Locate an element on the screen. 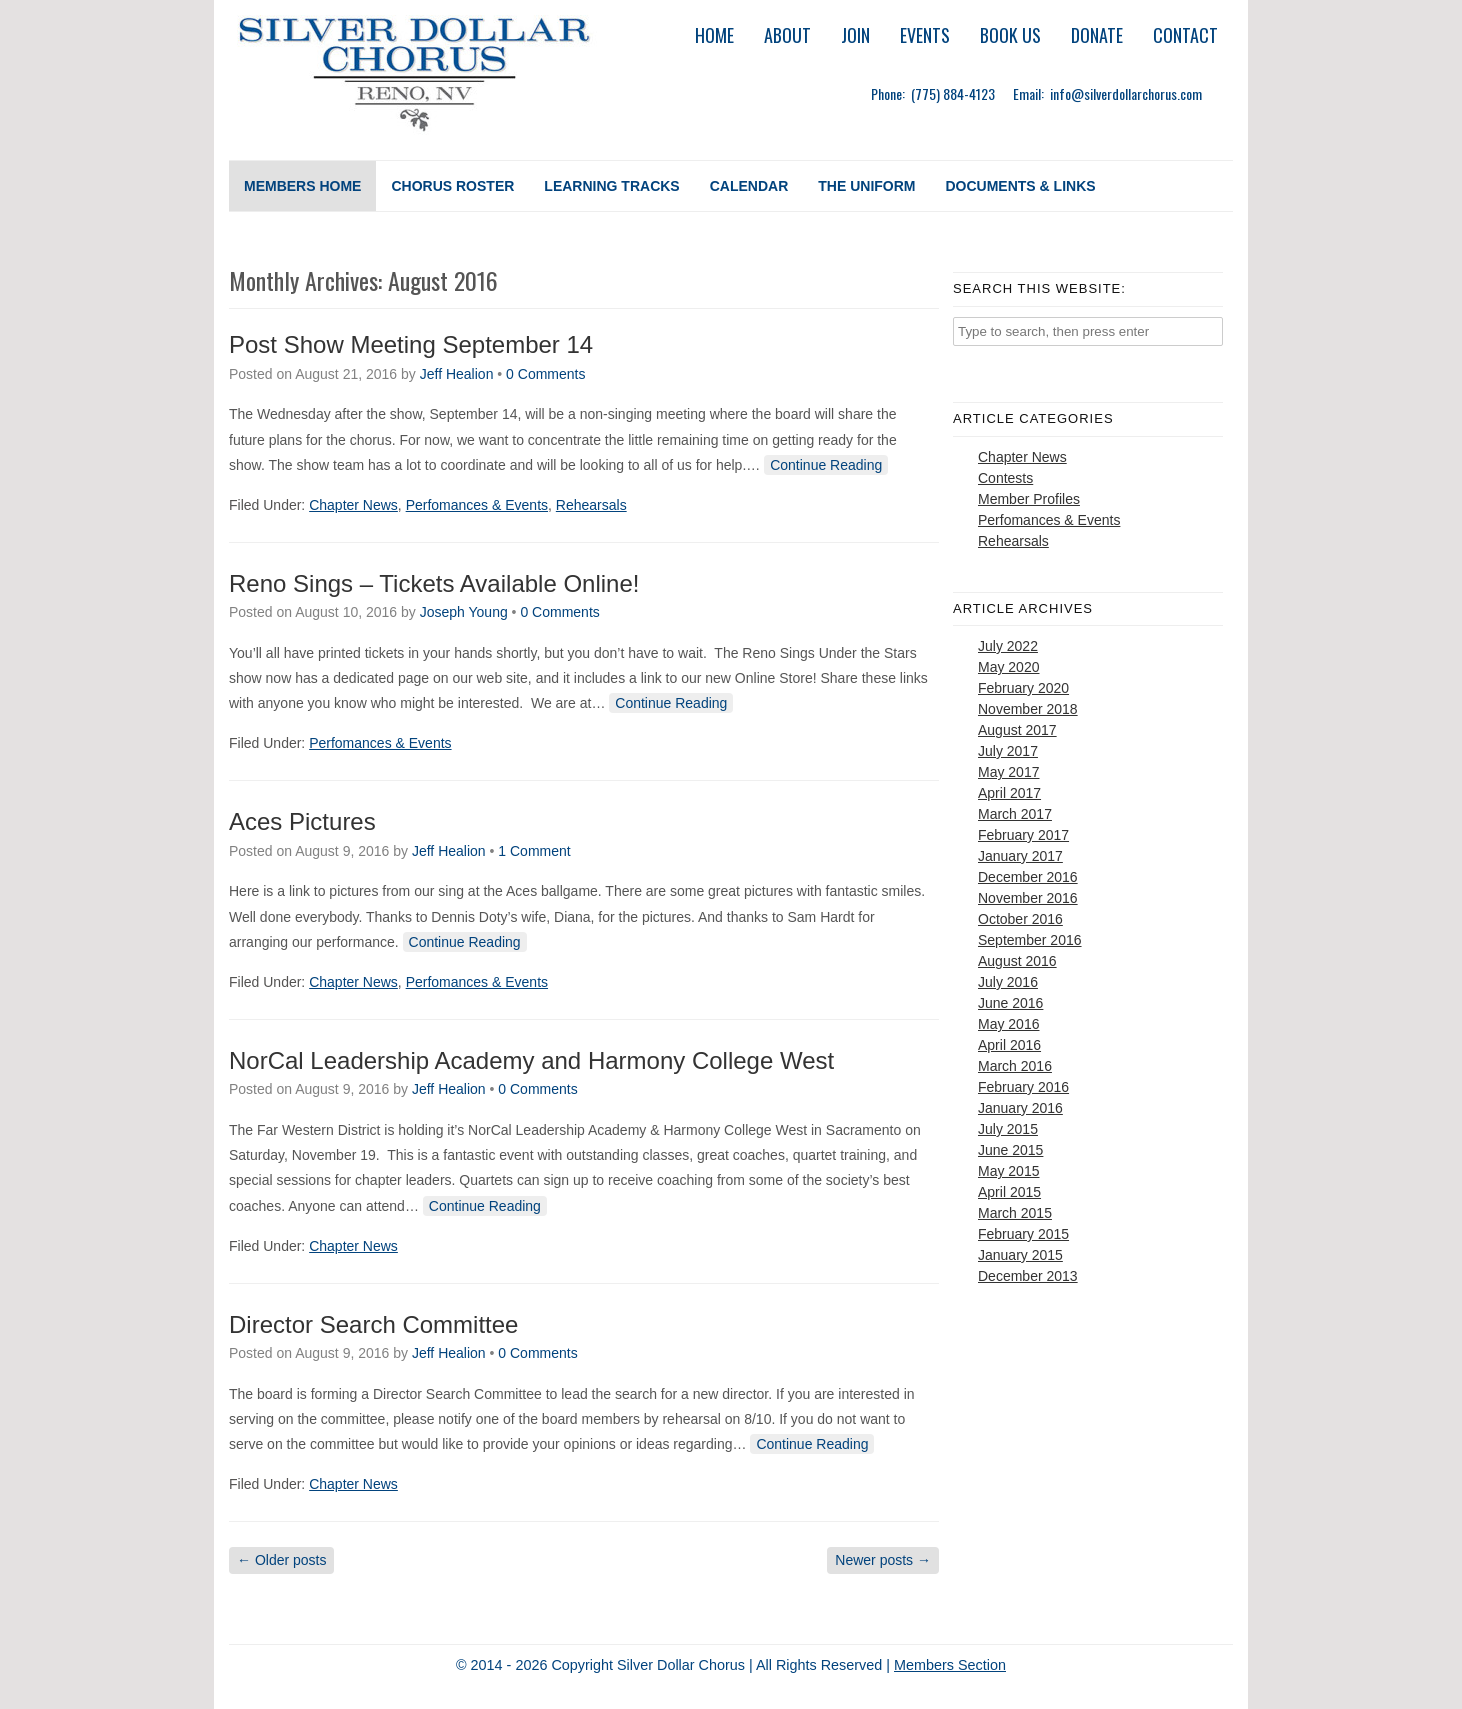 This screenshot has width=1462, height=1709. The Uniform is located at coordinates (866, 186).